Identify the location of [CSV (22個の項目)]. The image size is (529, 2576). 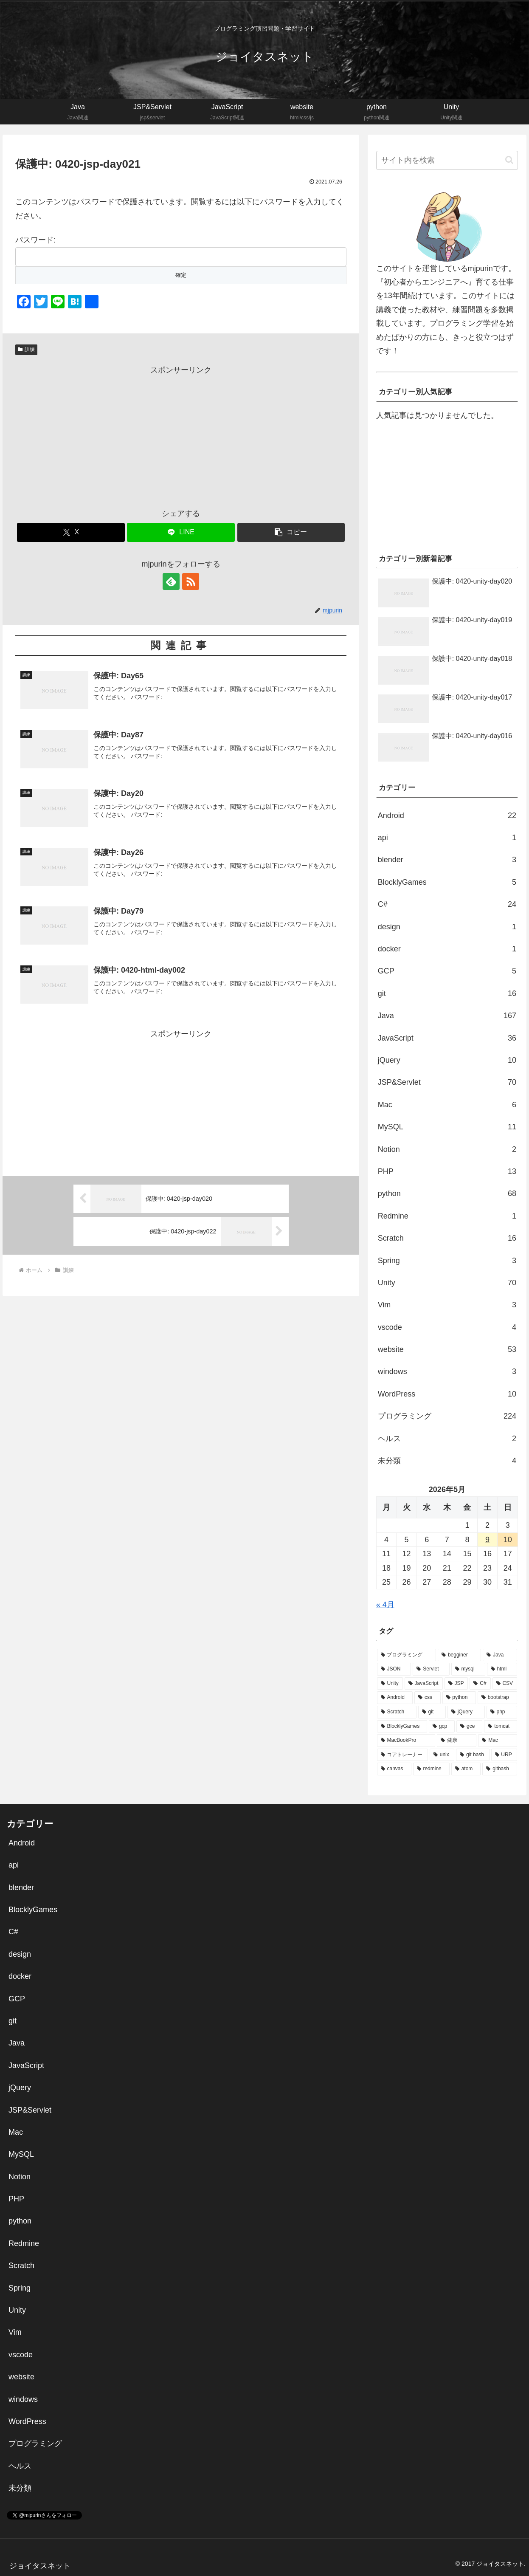
(504, 1683).